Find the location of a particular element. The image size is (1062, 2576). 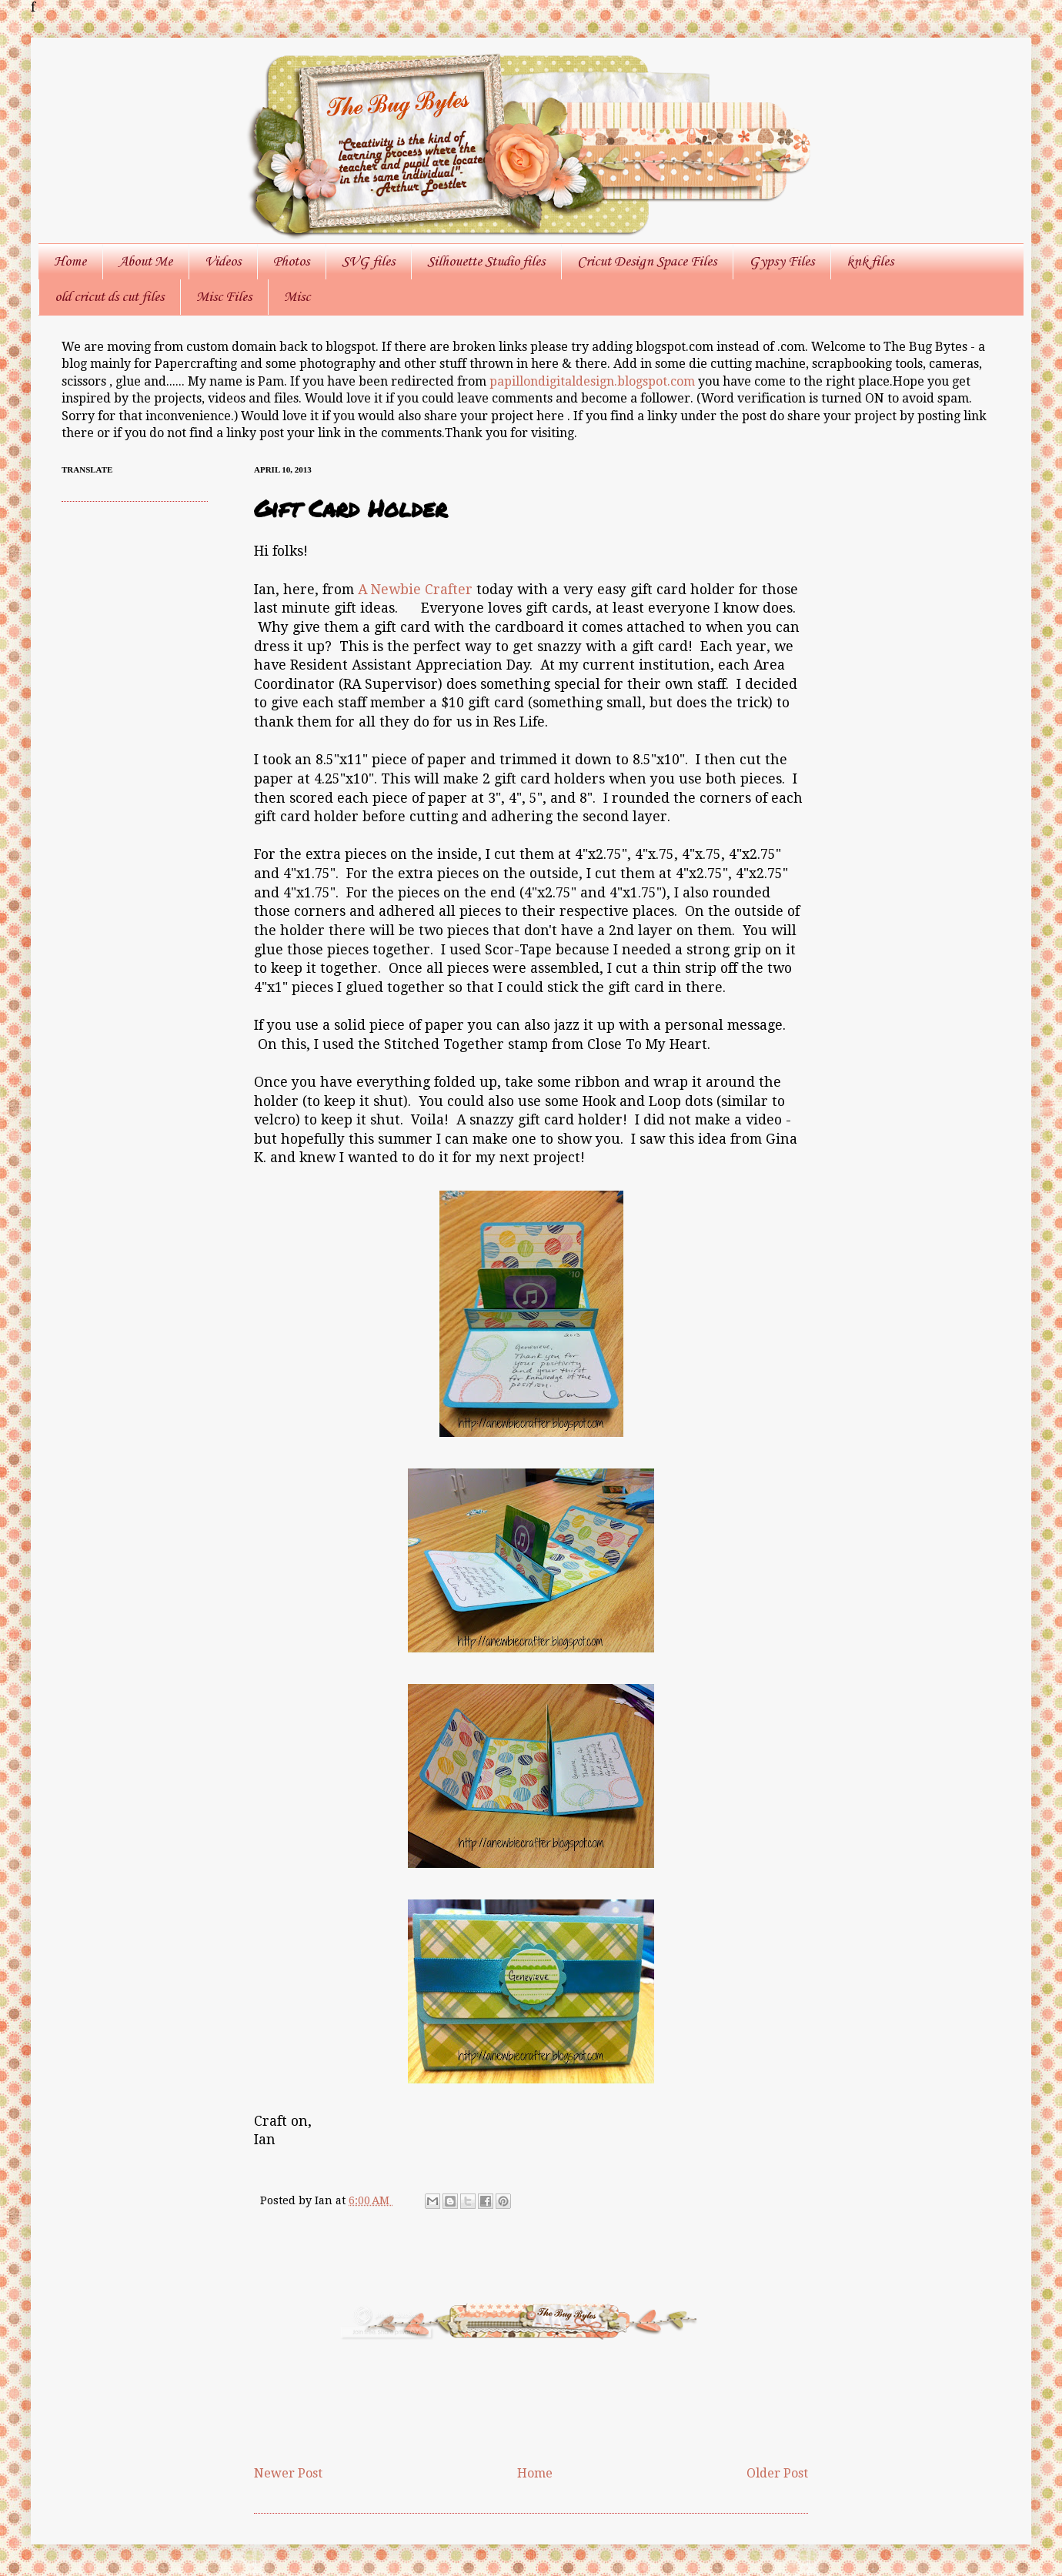

Silhouette Studio files is located at coordinates (486, 261).